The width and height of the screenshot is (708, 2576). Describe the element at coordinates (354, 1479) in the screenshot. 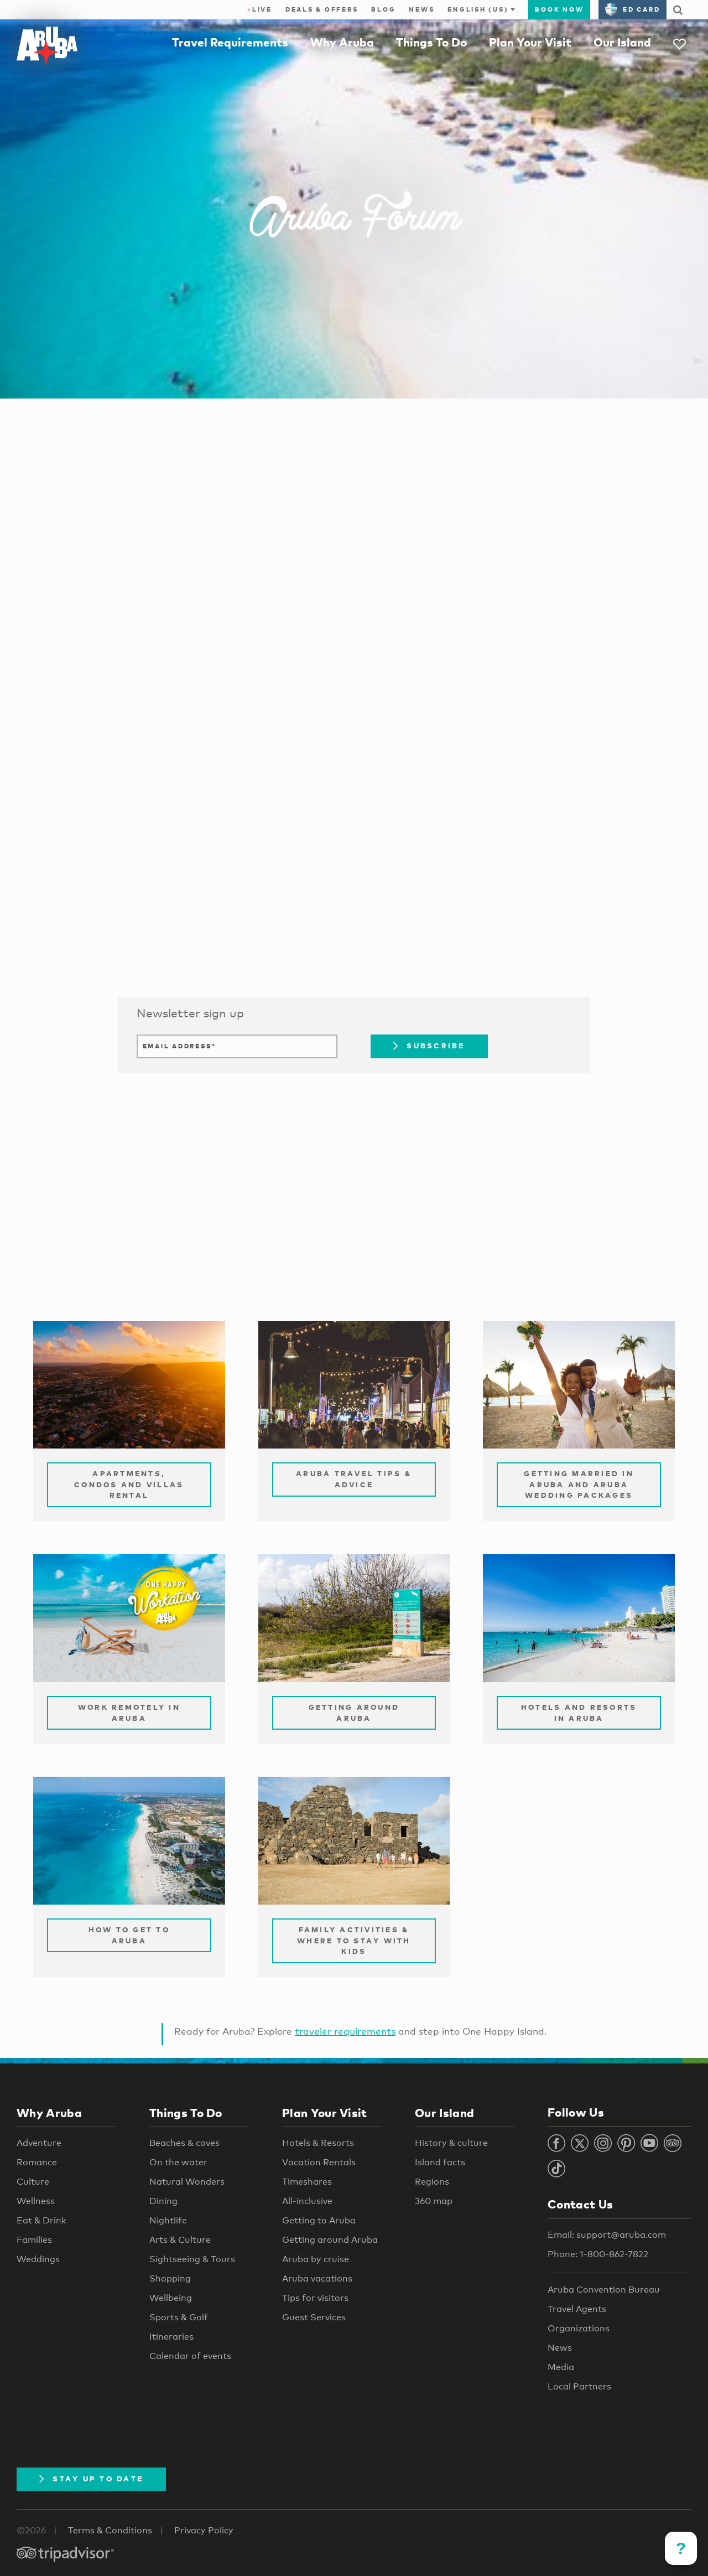

I see `Aruba Travel Tips & Advice` at that location.